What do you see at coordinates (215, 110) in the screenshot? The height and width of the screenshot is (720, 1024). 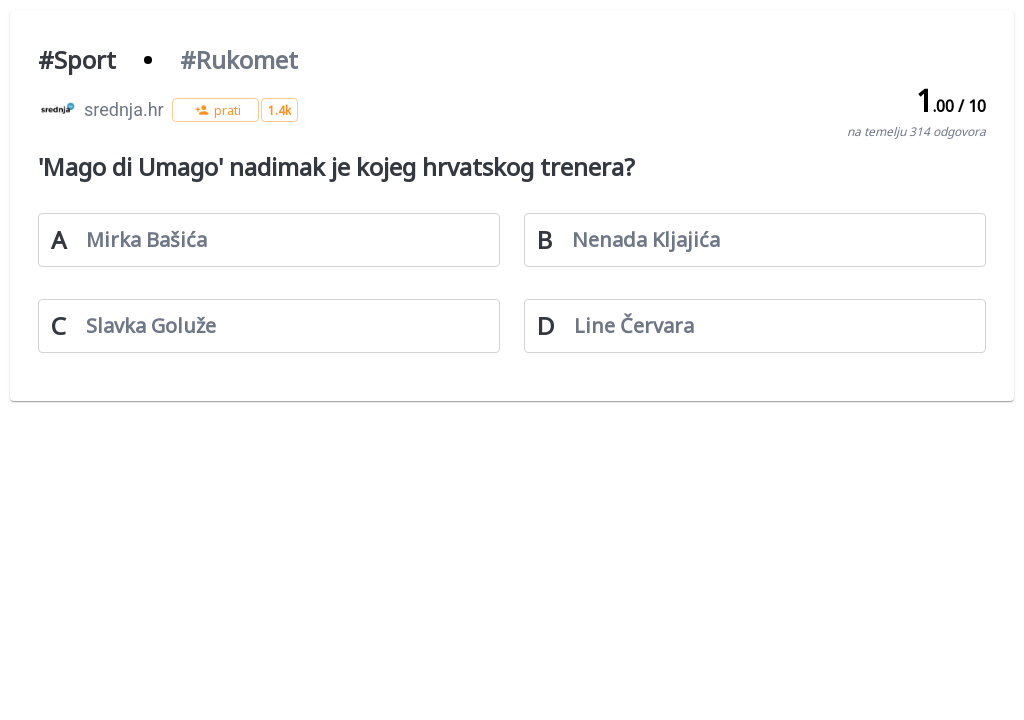 I see `[button]` at bounding box center [215, 110].